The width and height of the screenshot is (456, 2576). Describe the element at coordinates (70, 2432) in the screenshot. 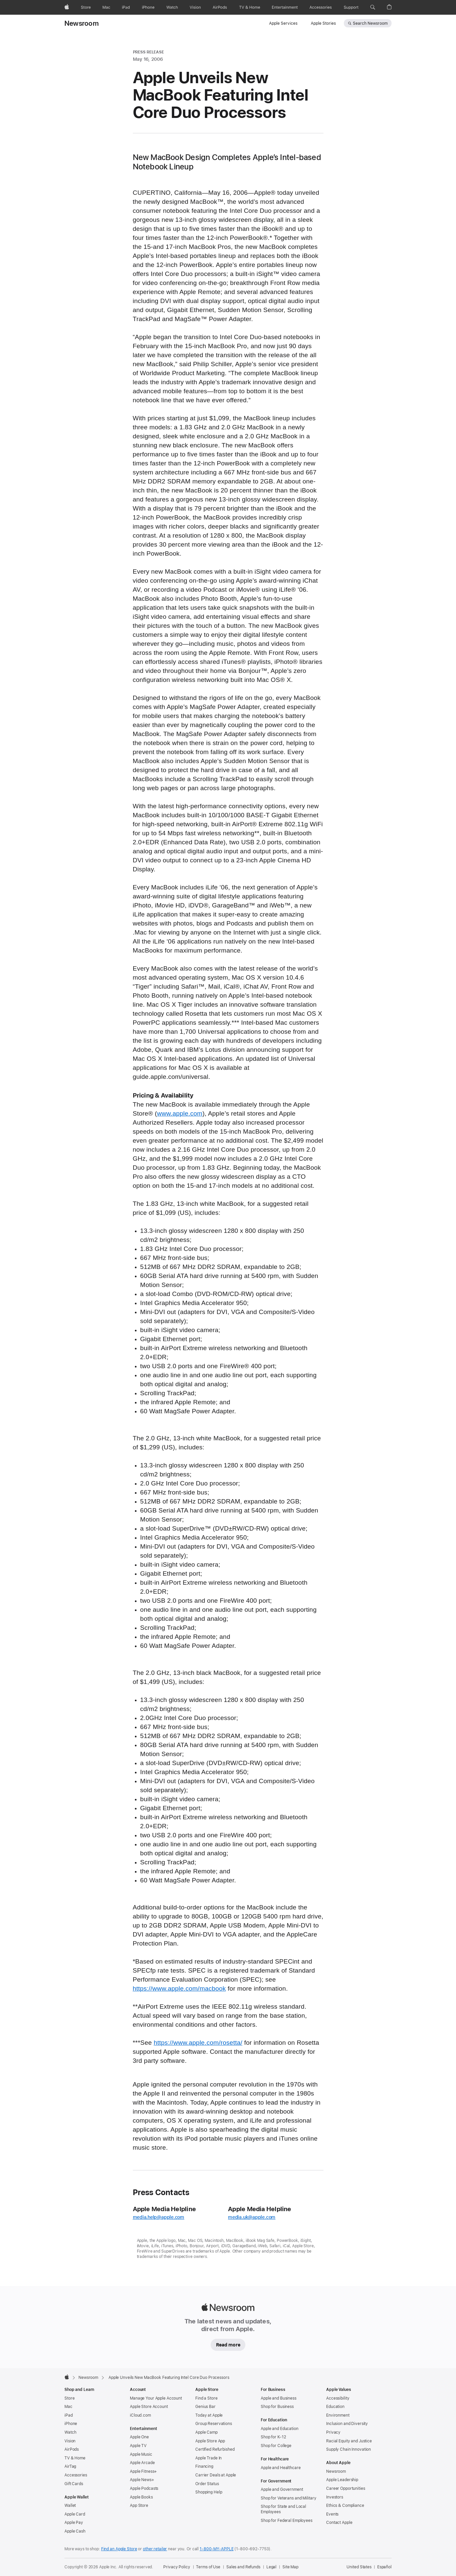

I see `Watch` at that location.